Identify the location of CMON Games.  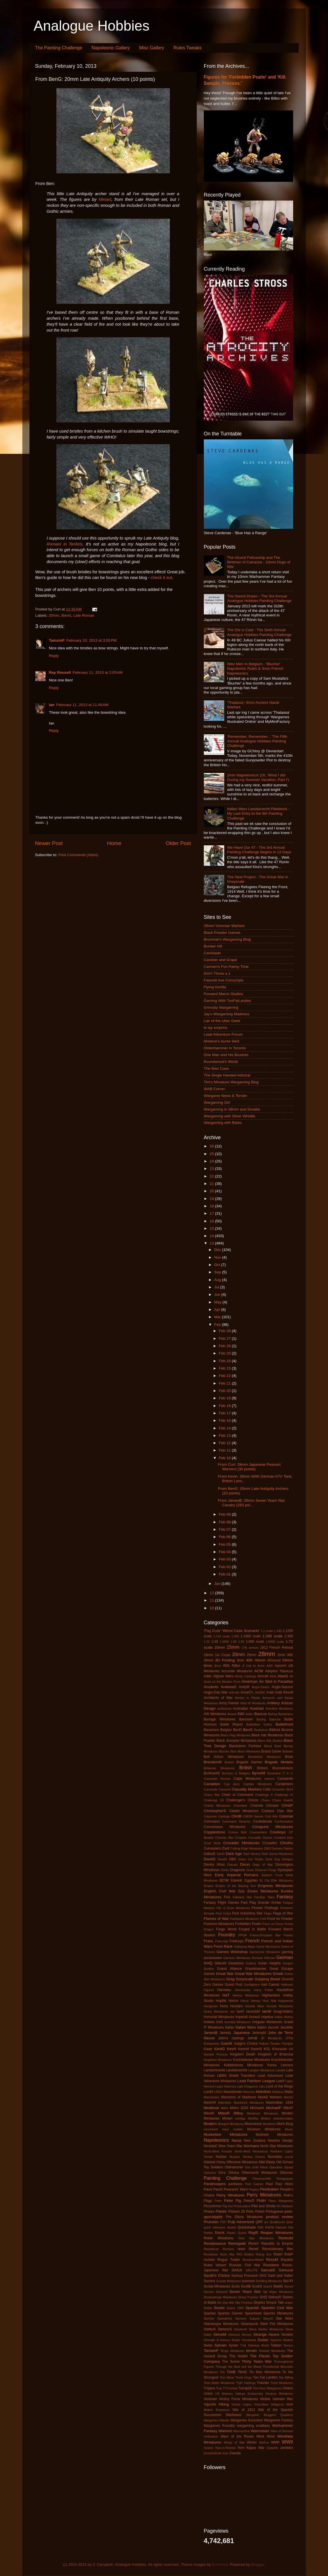
(253, 1816).